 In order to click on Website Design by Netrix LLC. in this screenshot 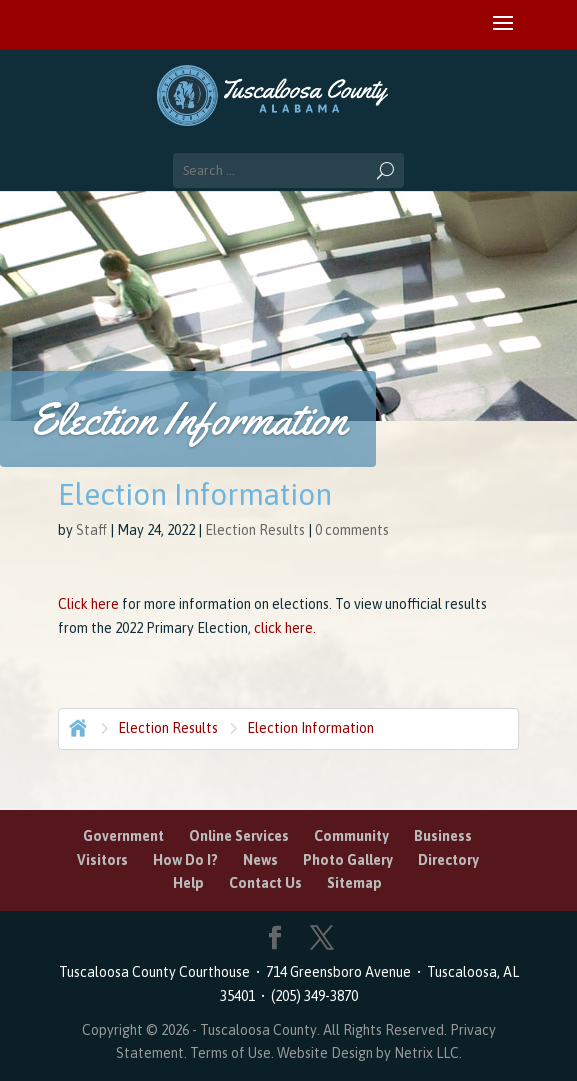, I will do `click(369, 1053)`.